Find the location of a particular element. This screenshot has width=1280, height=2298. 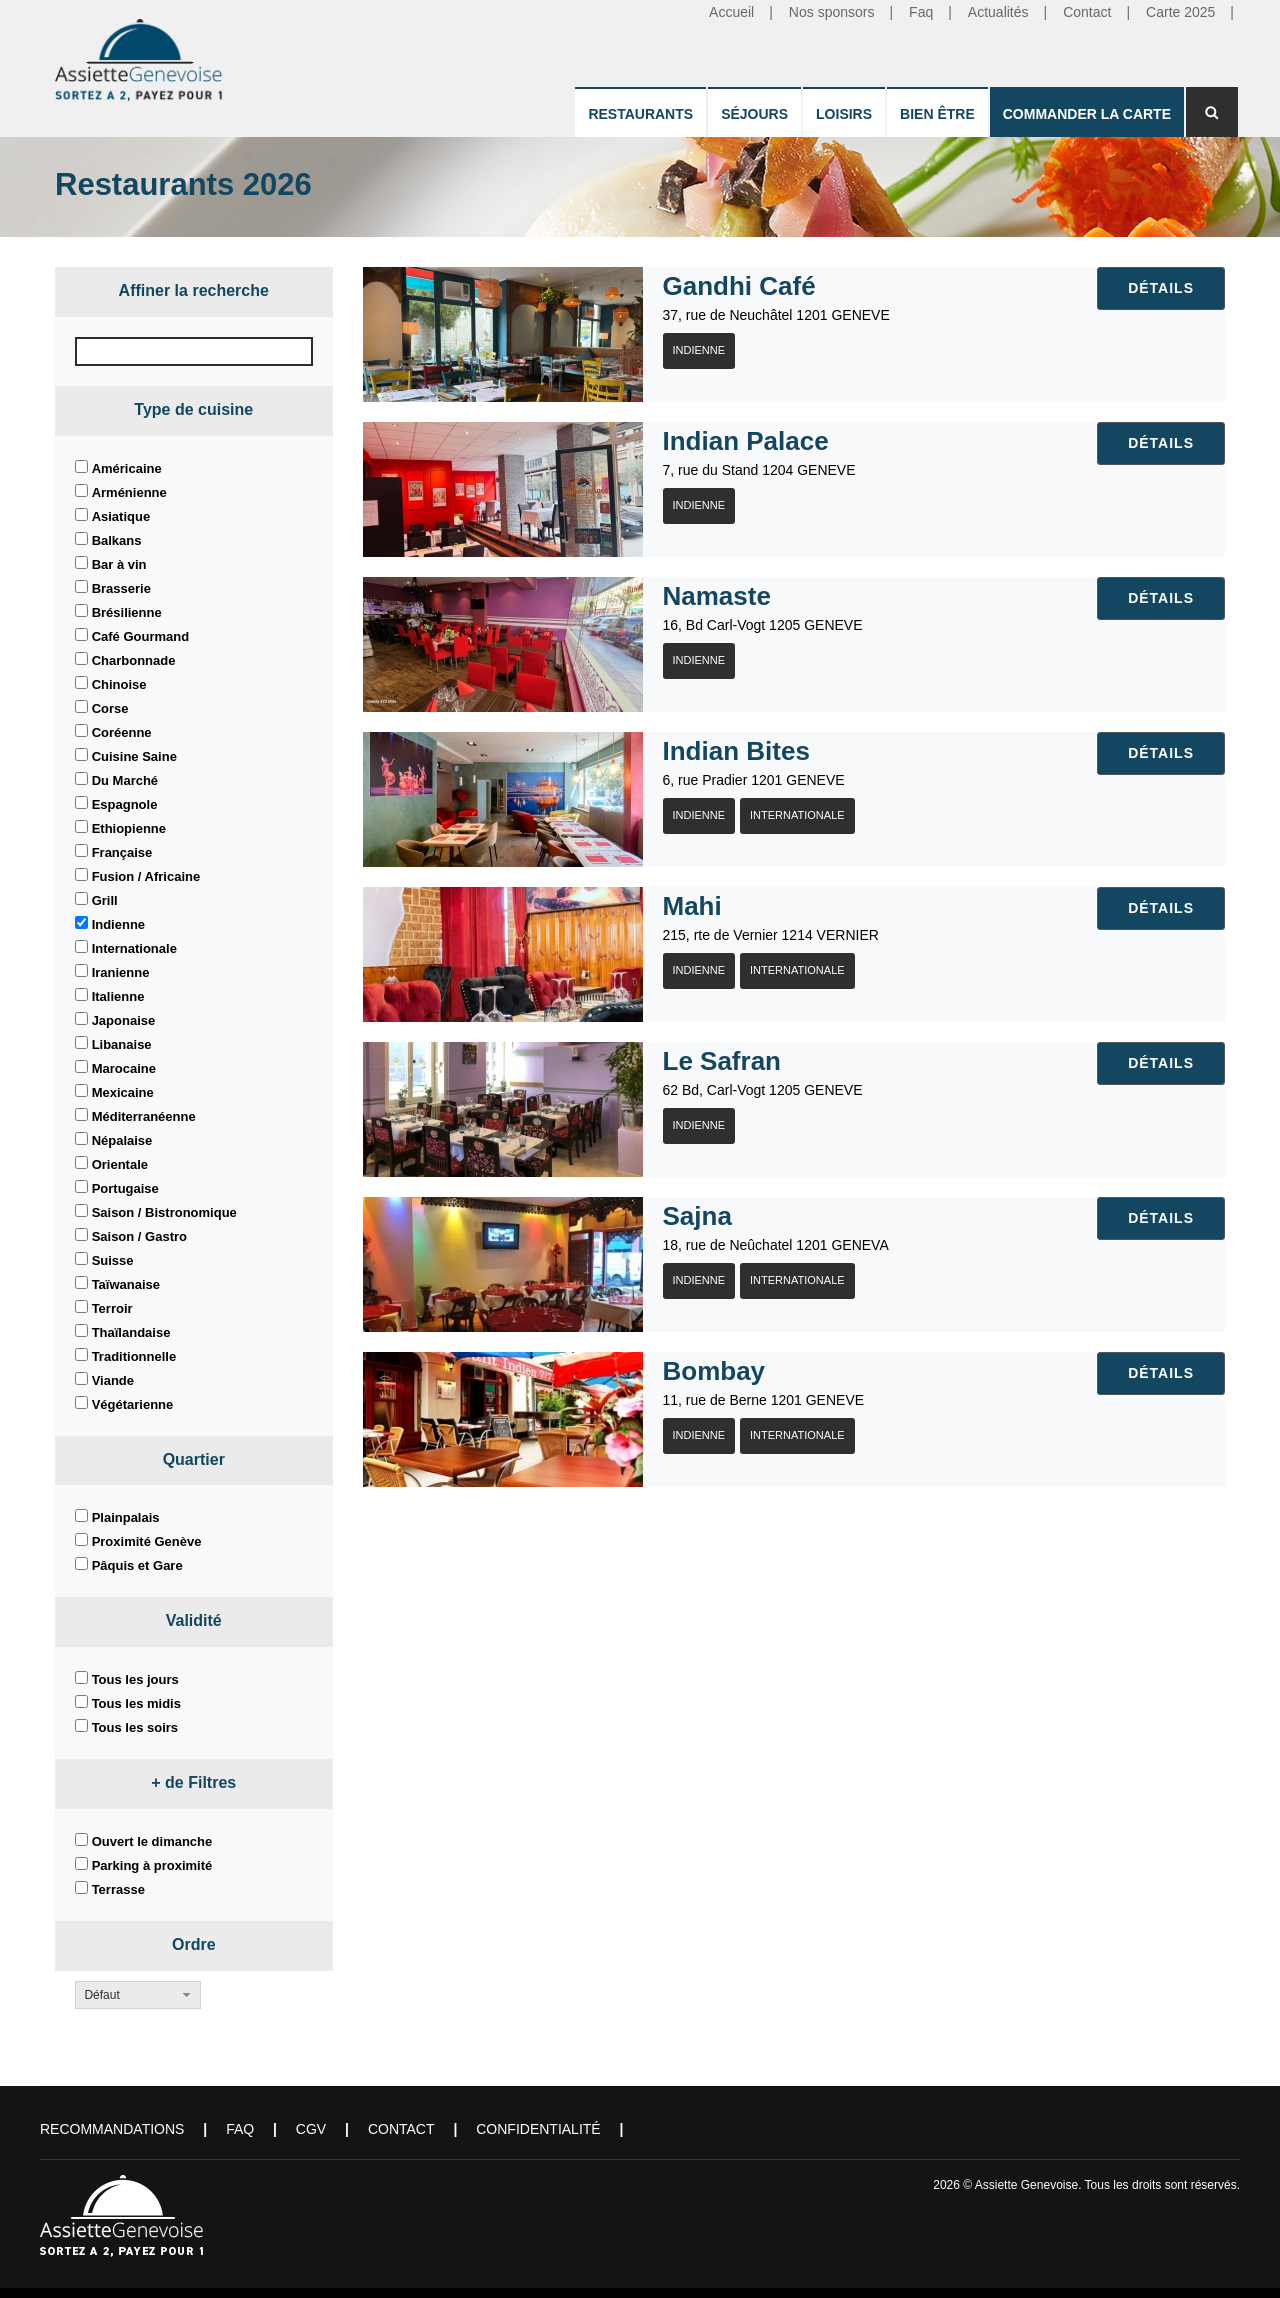

Bar à vin is located at coordinates (119, 564).